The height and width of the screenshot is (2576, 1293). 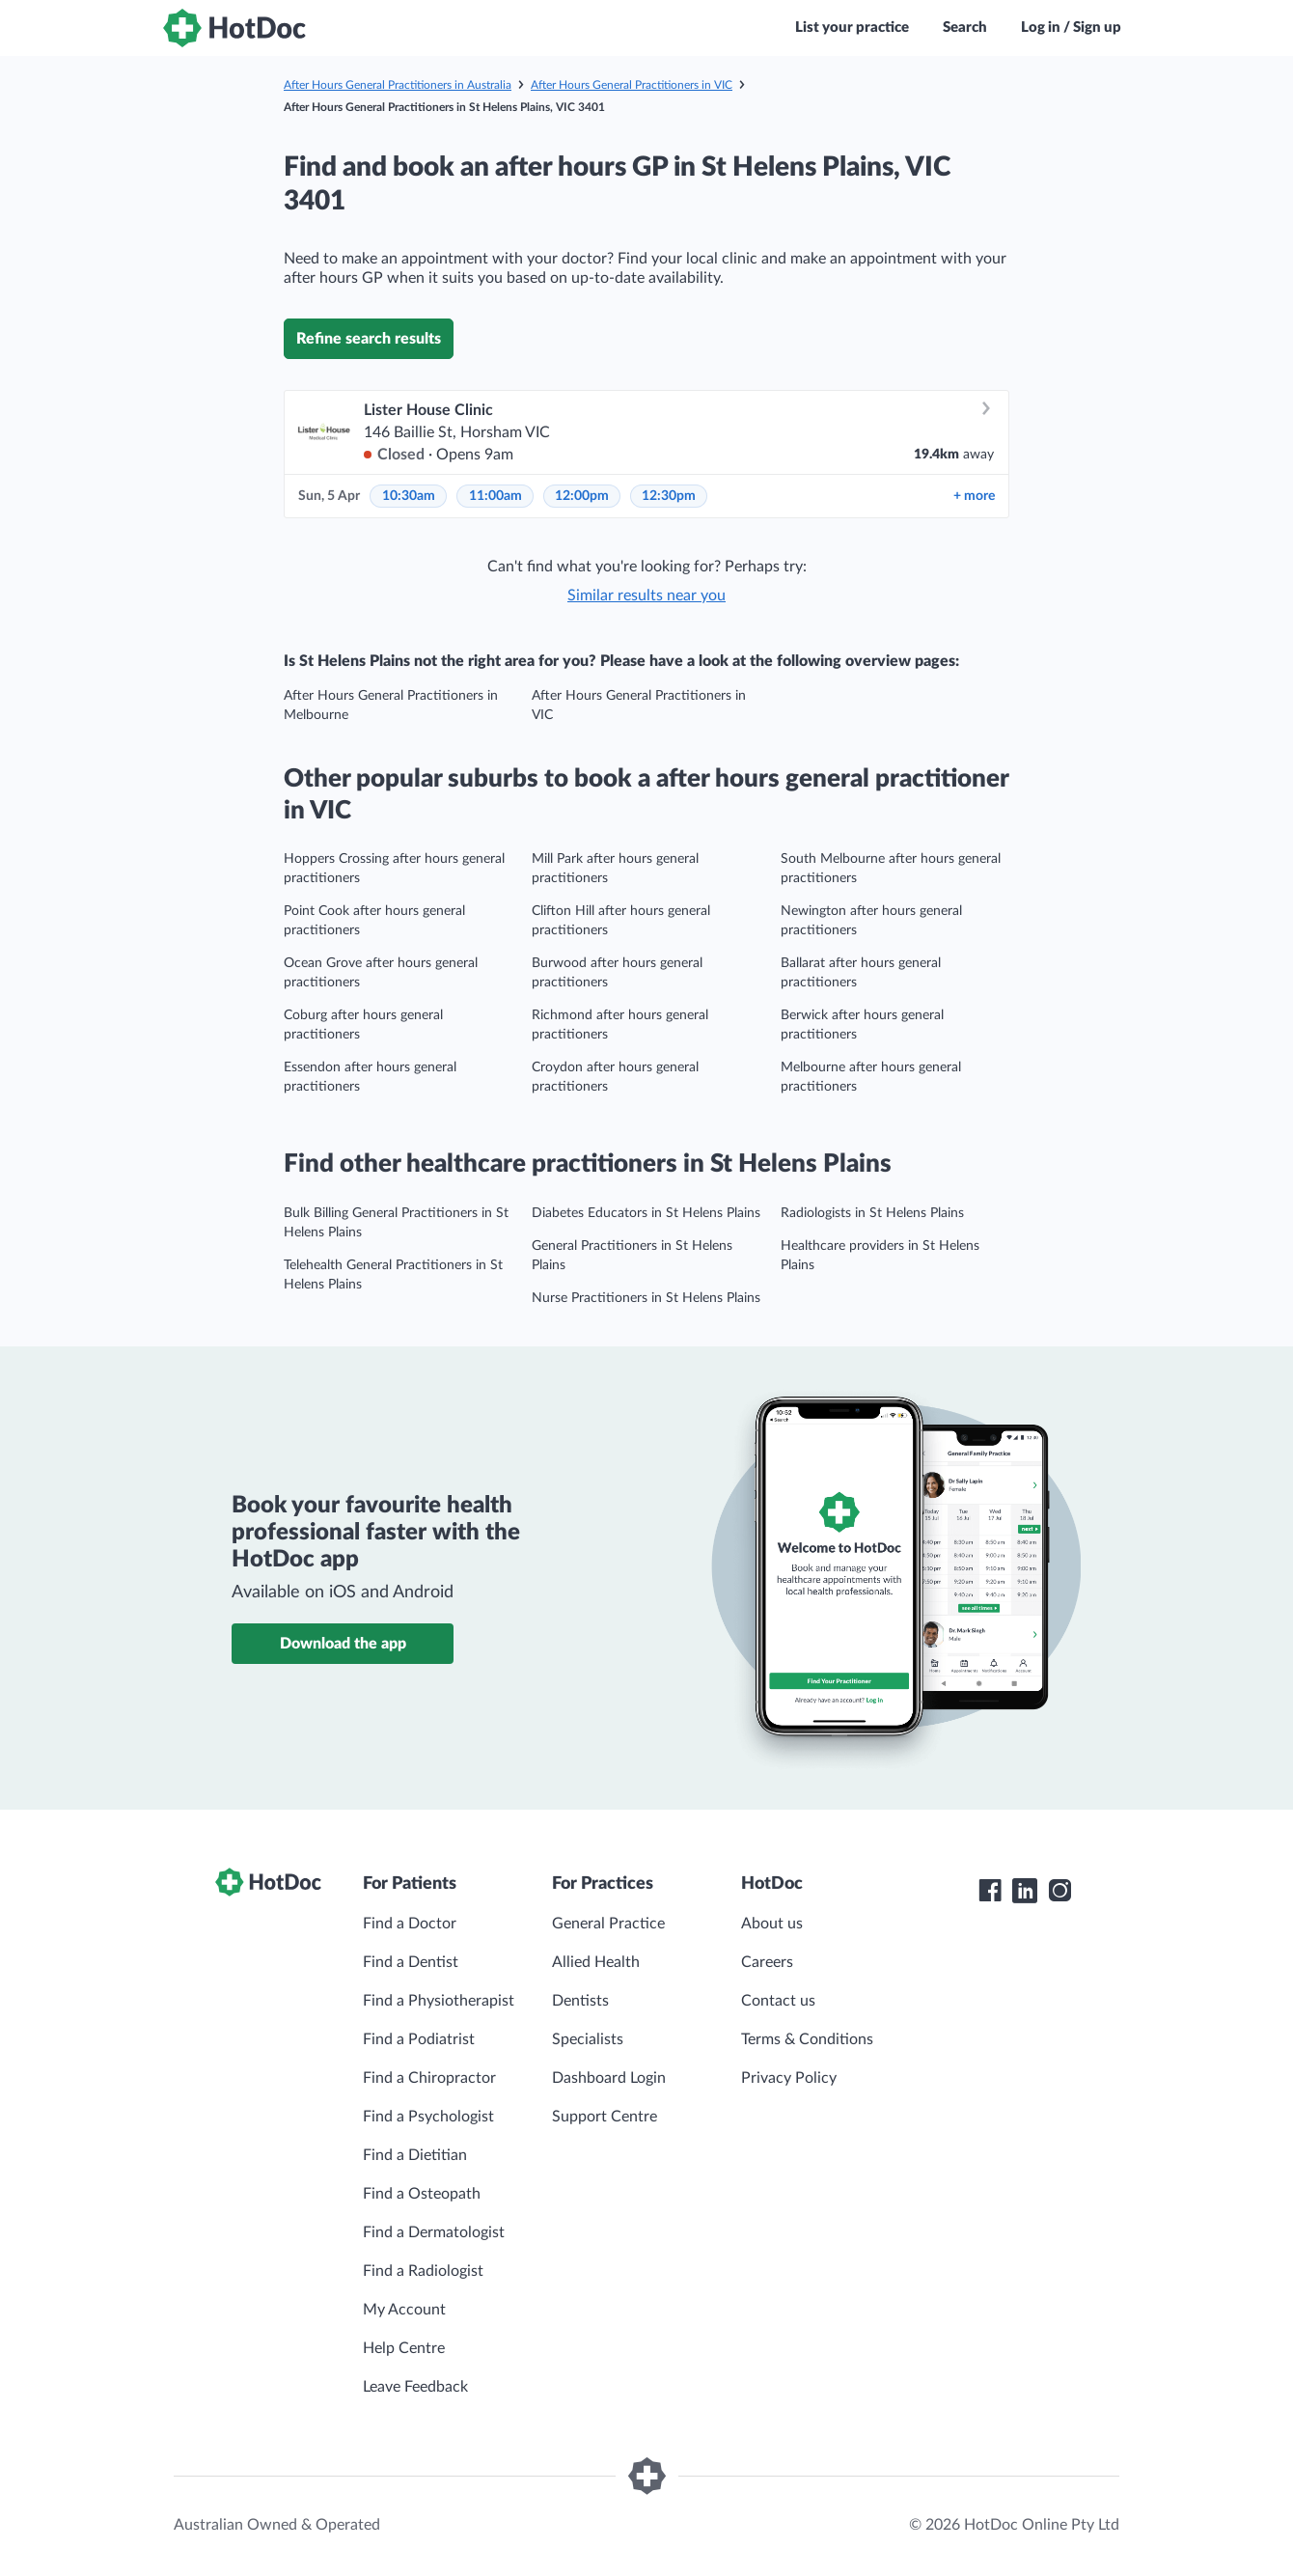 I want to click on Leave Feedback, so click(x=415, y=2387).